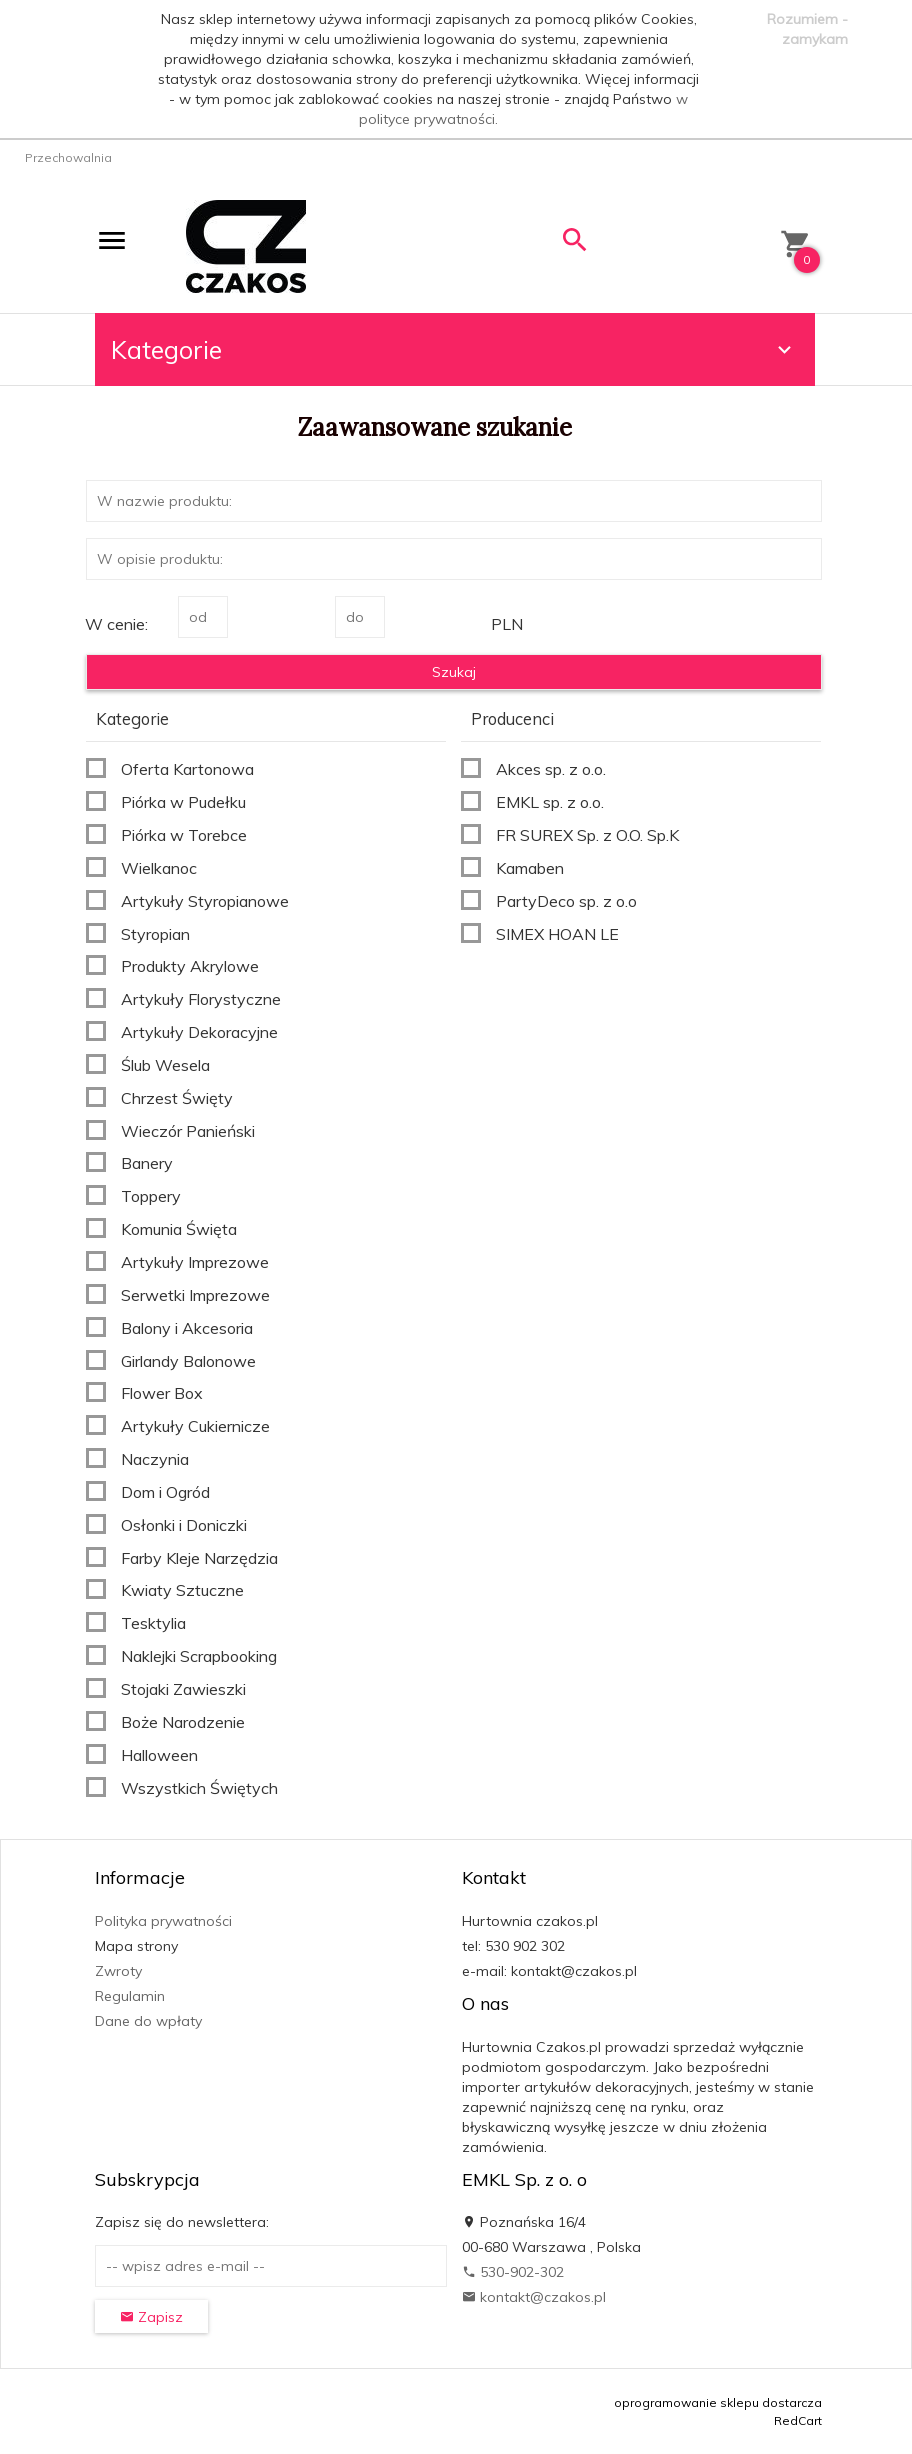 The height and width of the screenshot is (2454, 912). What do you see at coordinates (513, 2272) in the screenshot?
I see `530-902-302` at bounding box center [513, 2272].